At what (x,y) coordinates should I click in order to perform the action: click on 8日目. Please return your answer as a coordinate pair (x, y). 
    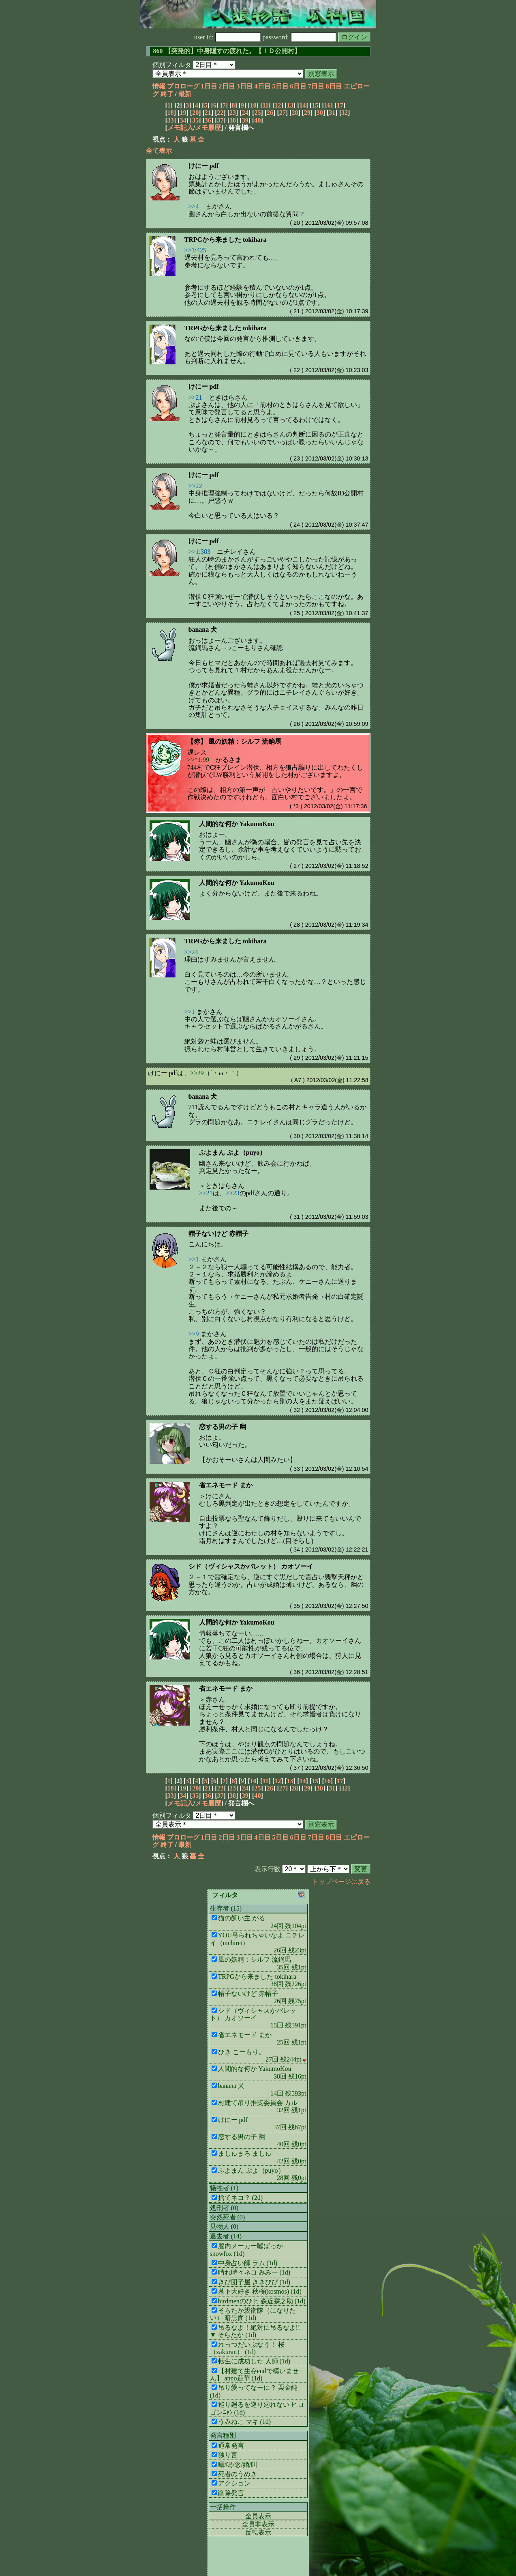
    Looking at the image, I should click on (334, 86).